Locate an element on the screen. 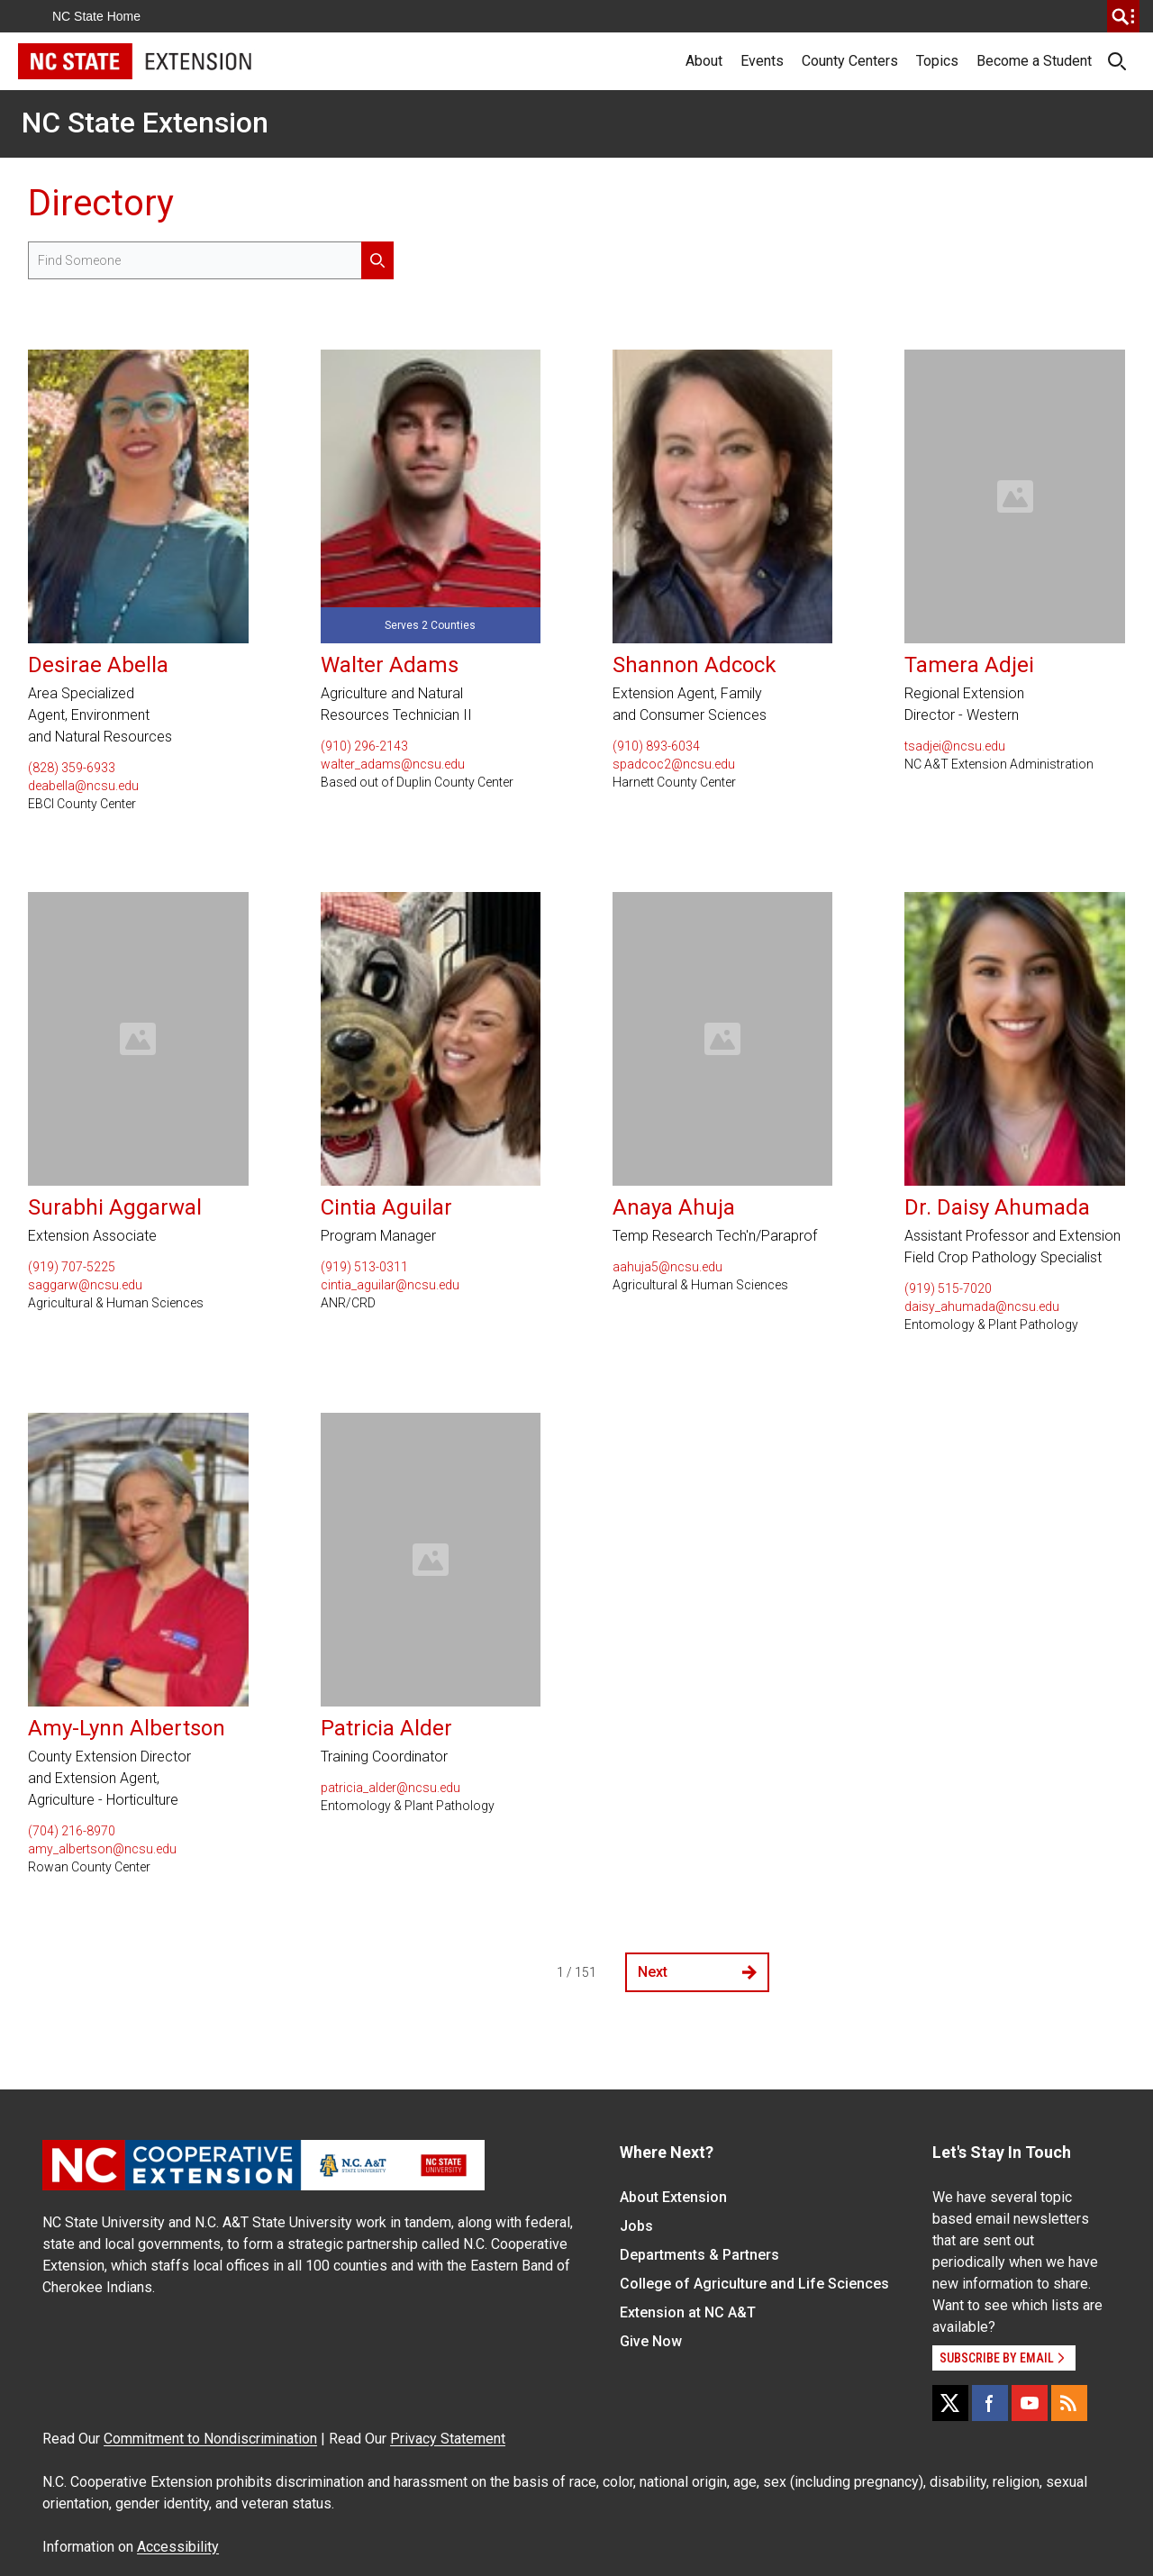 This screenshot has height=2576, width=1153. (704) 216-8970 is located at coordinates (71, 1831).